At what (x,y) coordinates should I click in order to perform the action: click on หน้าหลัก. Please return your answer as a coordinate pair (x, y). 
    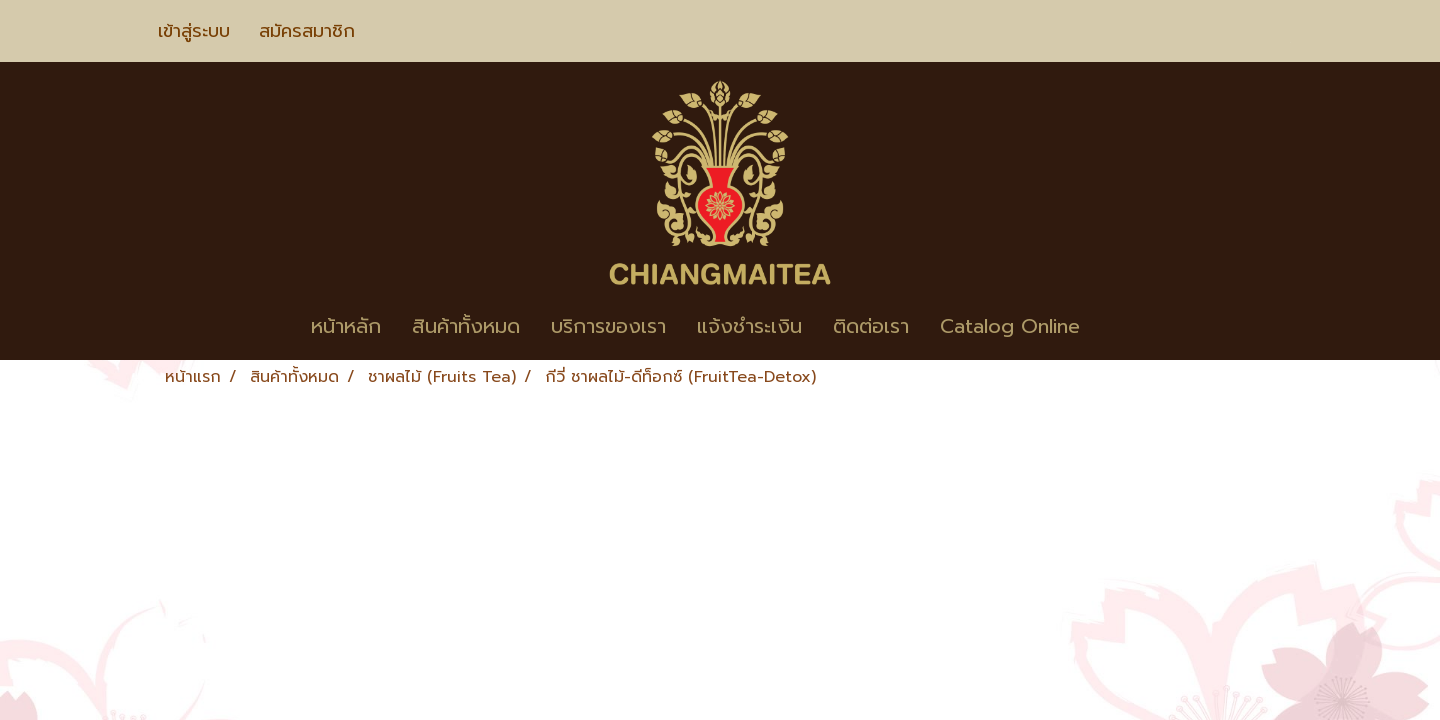
    Looking at the image, I should click on (346, 326).